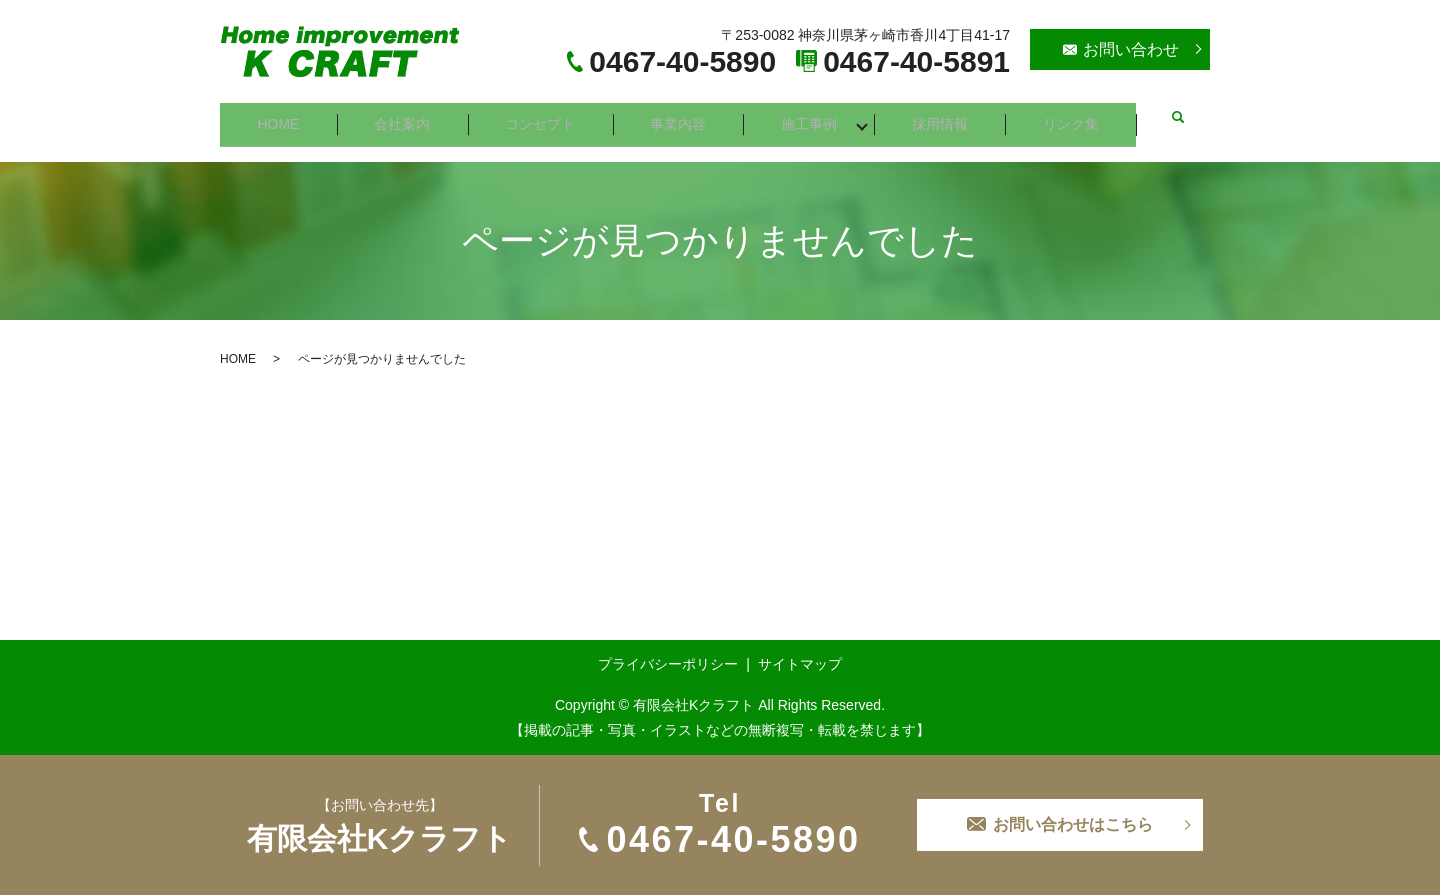 This screenshot has height=895, width=1440. What do you see at coordinates (1078, 117) in the screenshot?
I see `リンク集` at bounding box center [1078, 117].